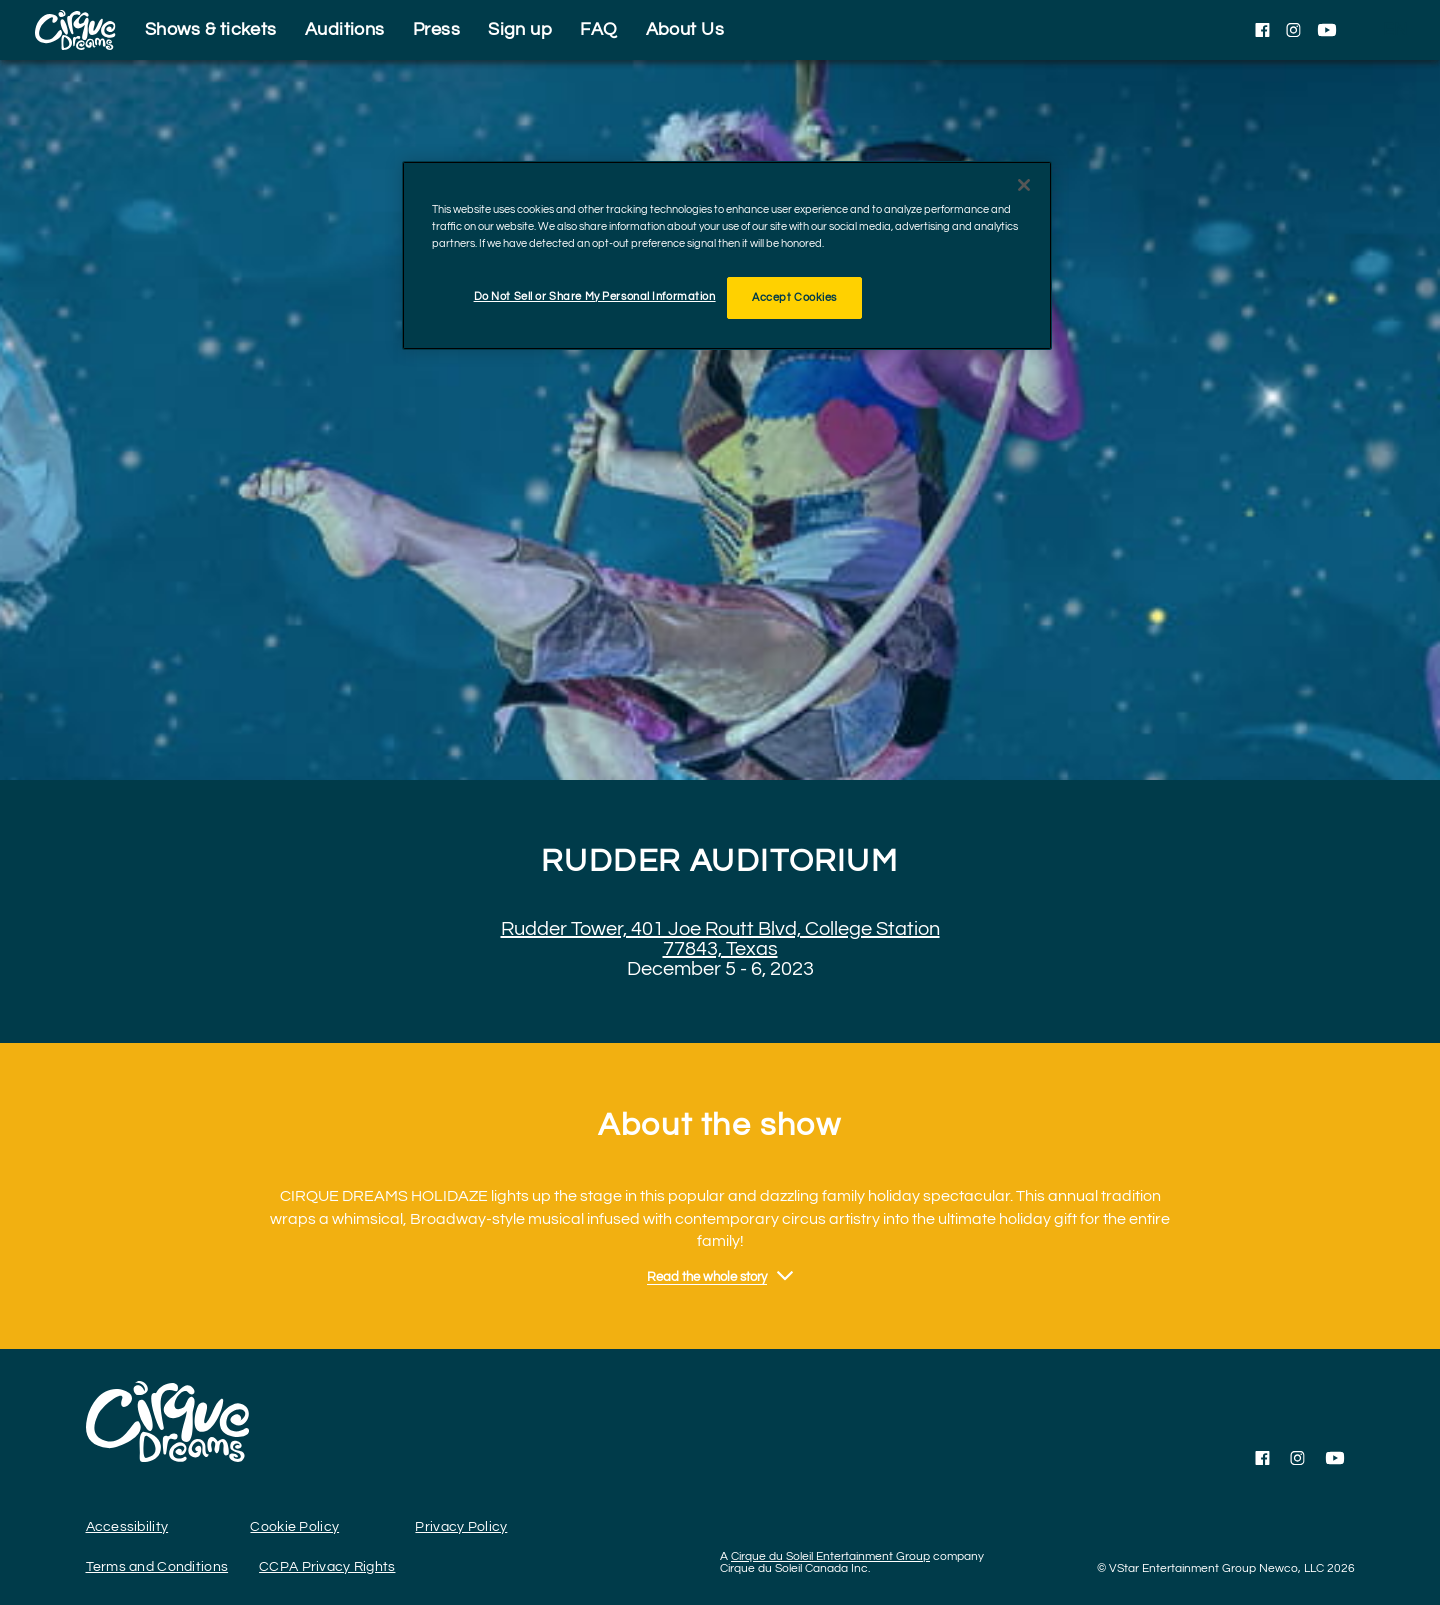  What do you see at coordinates (327, 1567) in the screenshot?
I see `CCPA Privacy Rights` at bounding box center [327, 1567].